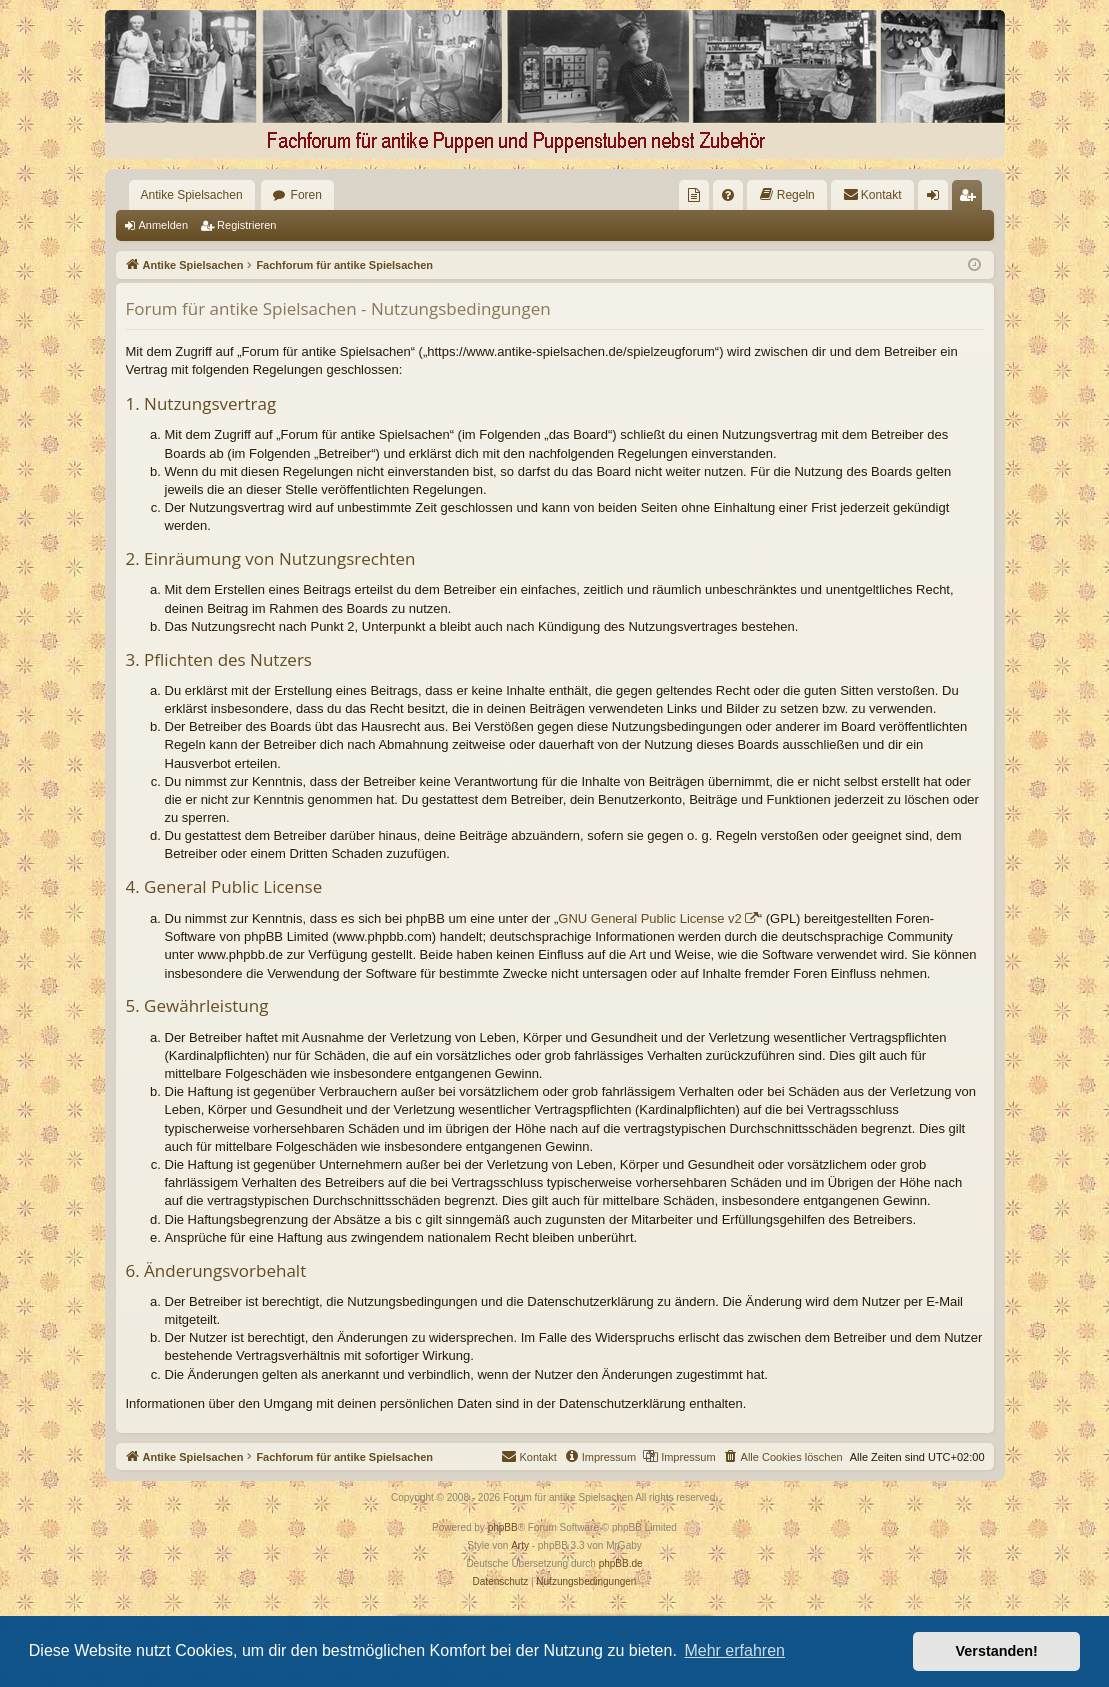 This screenshot has height=1687, width=1109. I want to click on Registrieren [menuitem], so click(970, 199).